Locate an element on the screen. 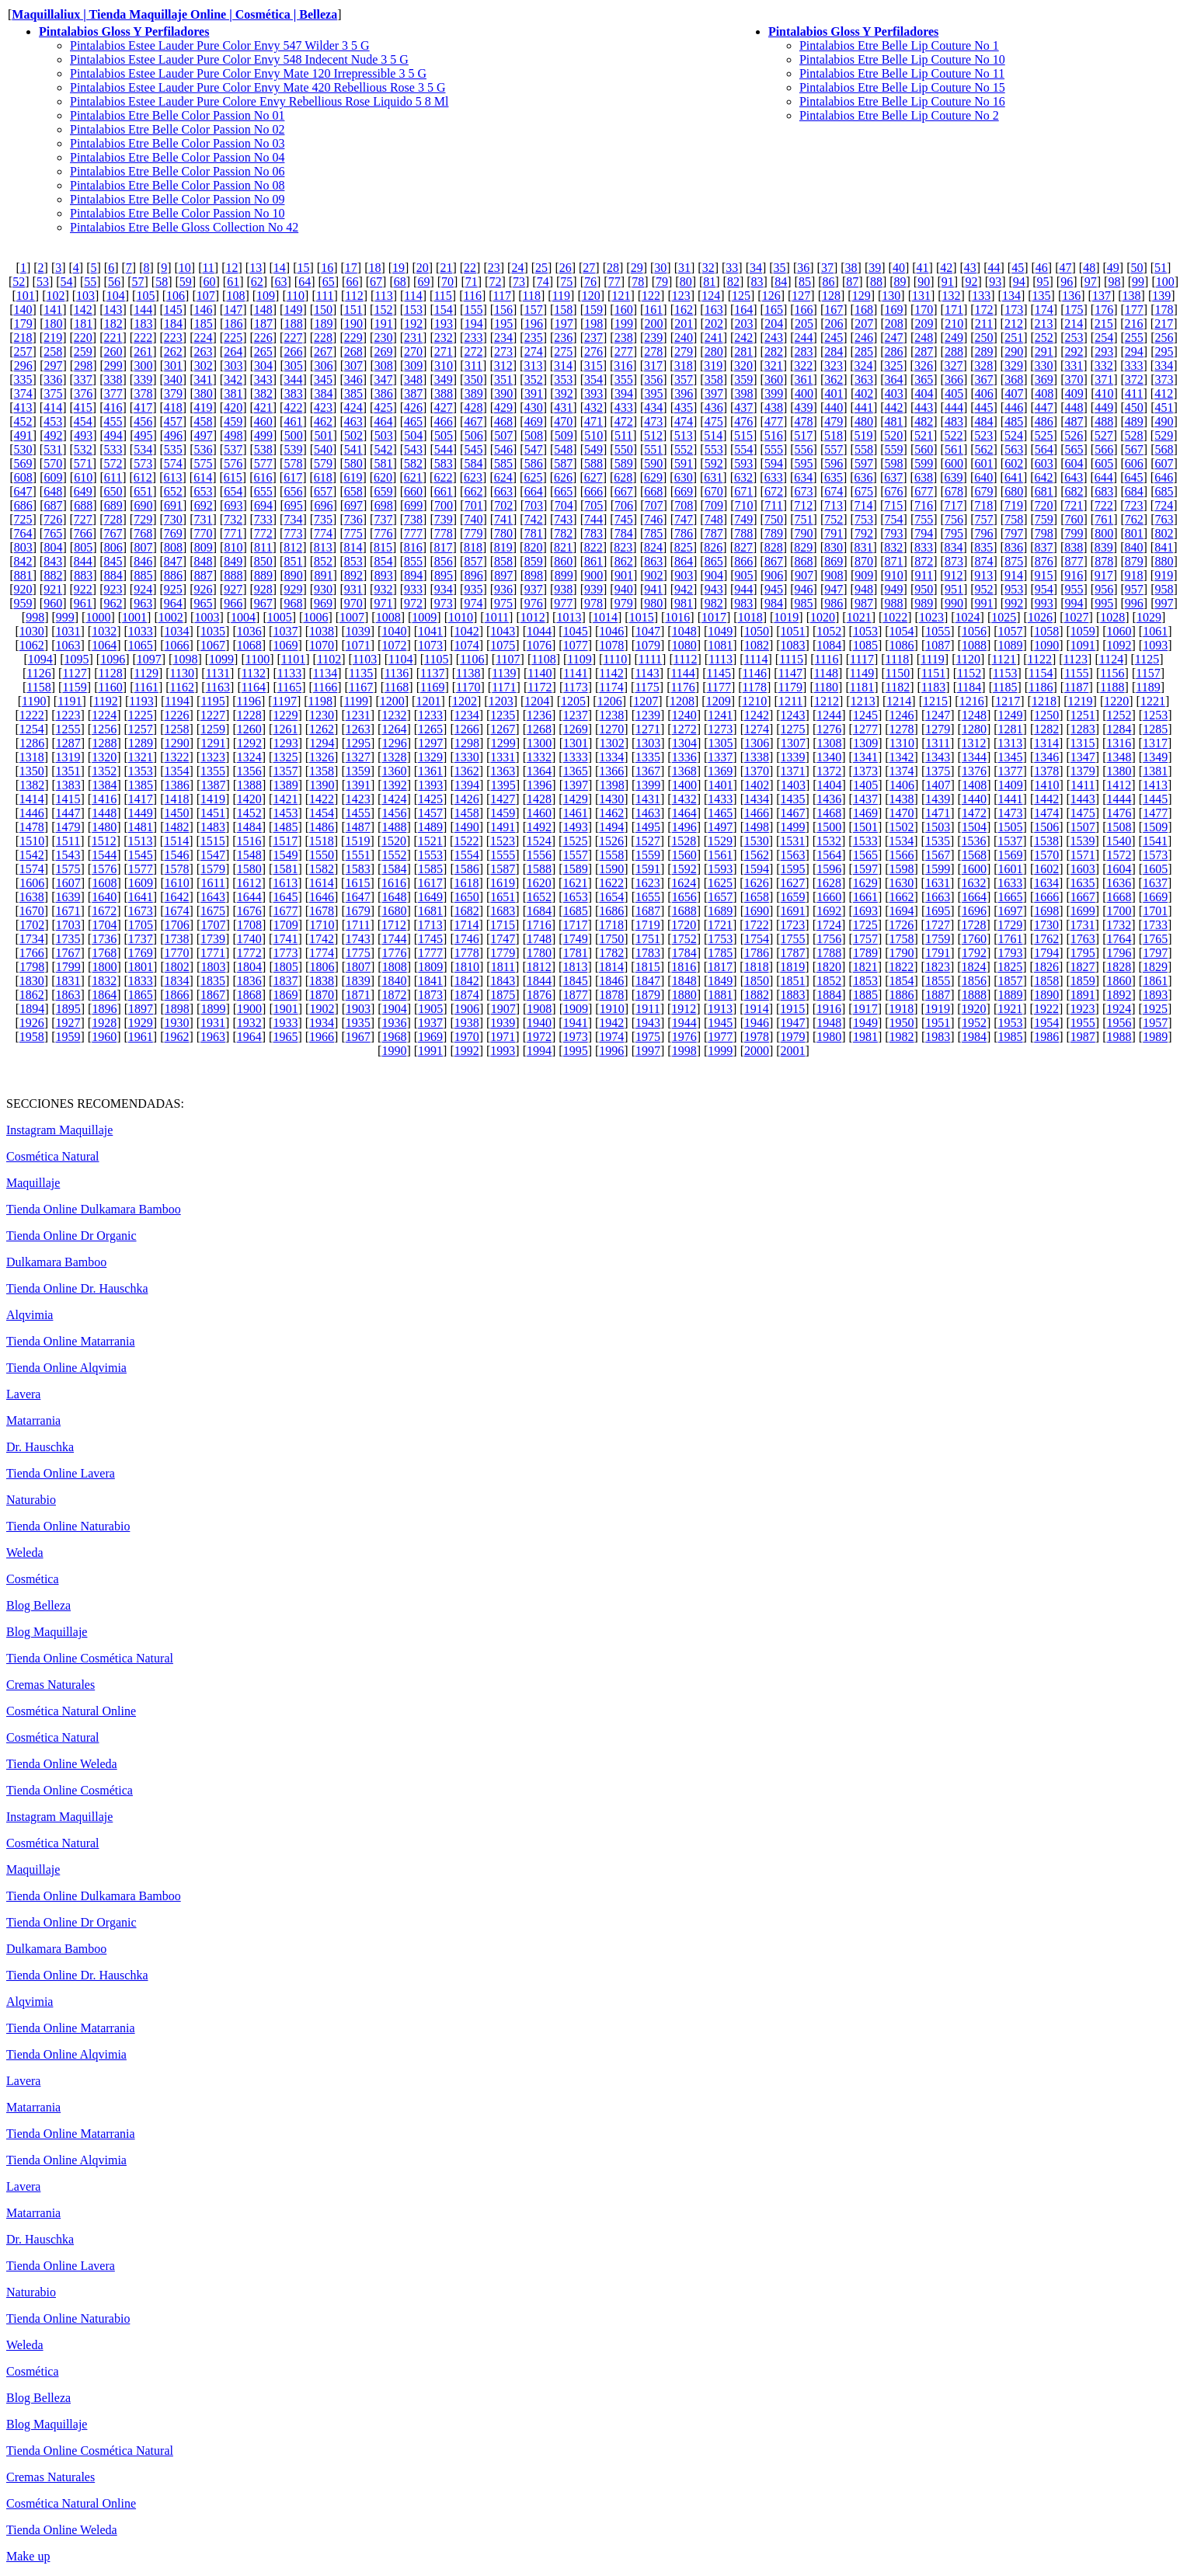 This screenshot has width=1187, height=2576. 472 is located at coordinates (623, 421).